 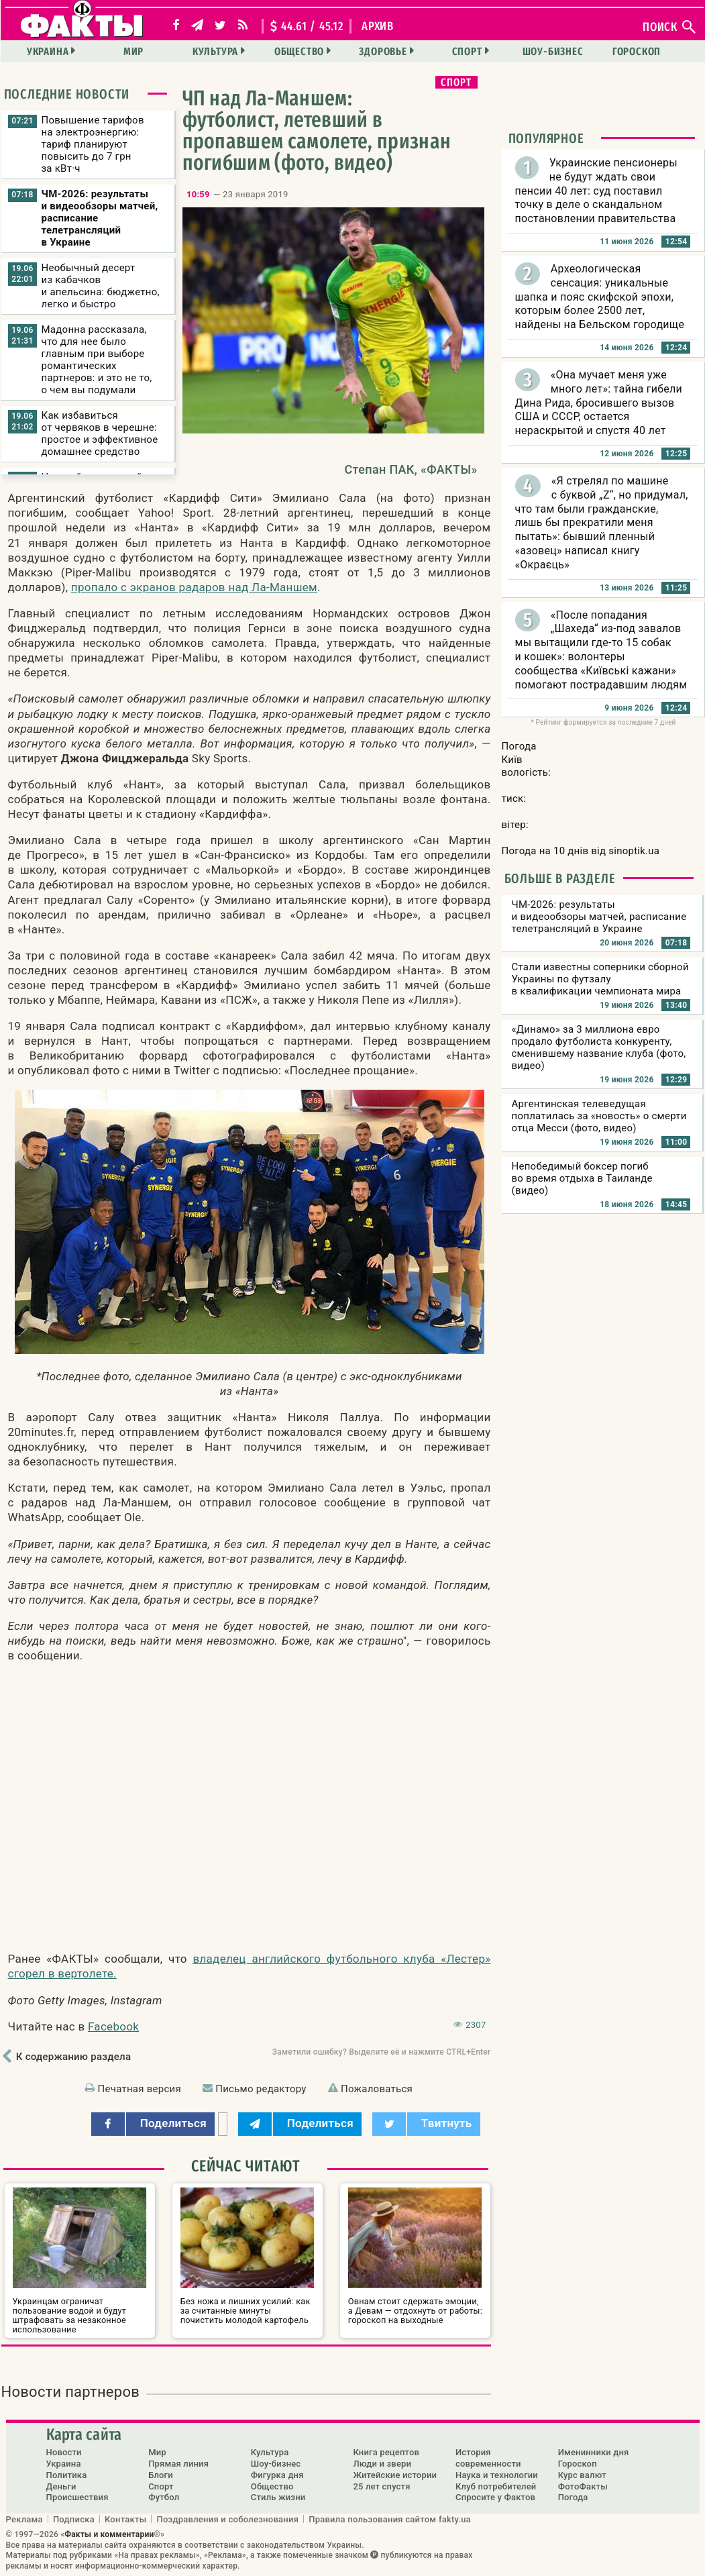 What do you see at coordinates (178, 2464) in the screenshot?
I see `Прямая линия` at bounding box center [178, 2464].